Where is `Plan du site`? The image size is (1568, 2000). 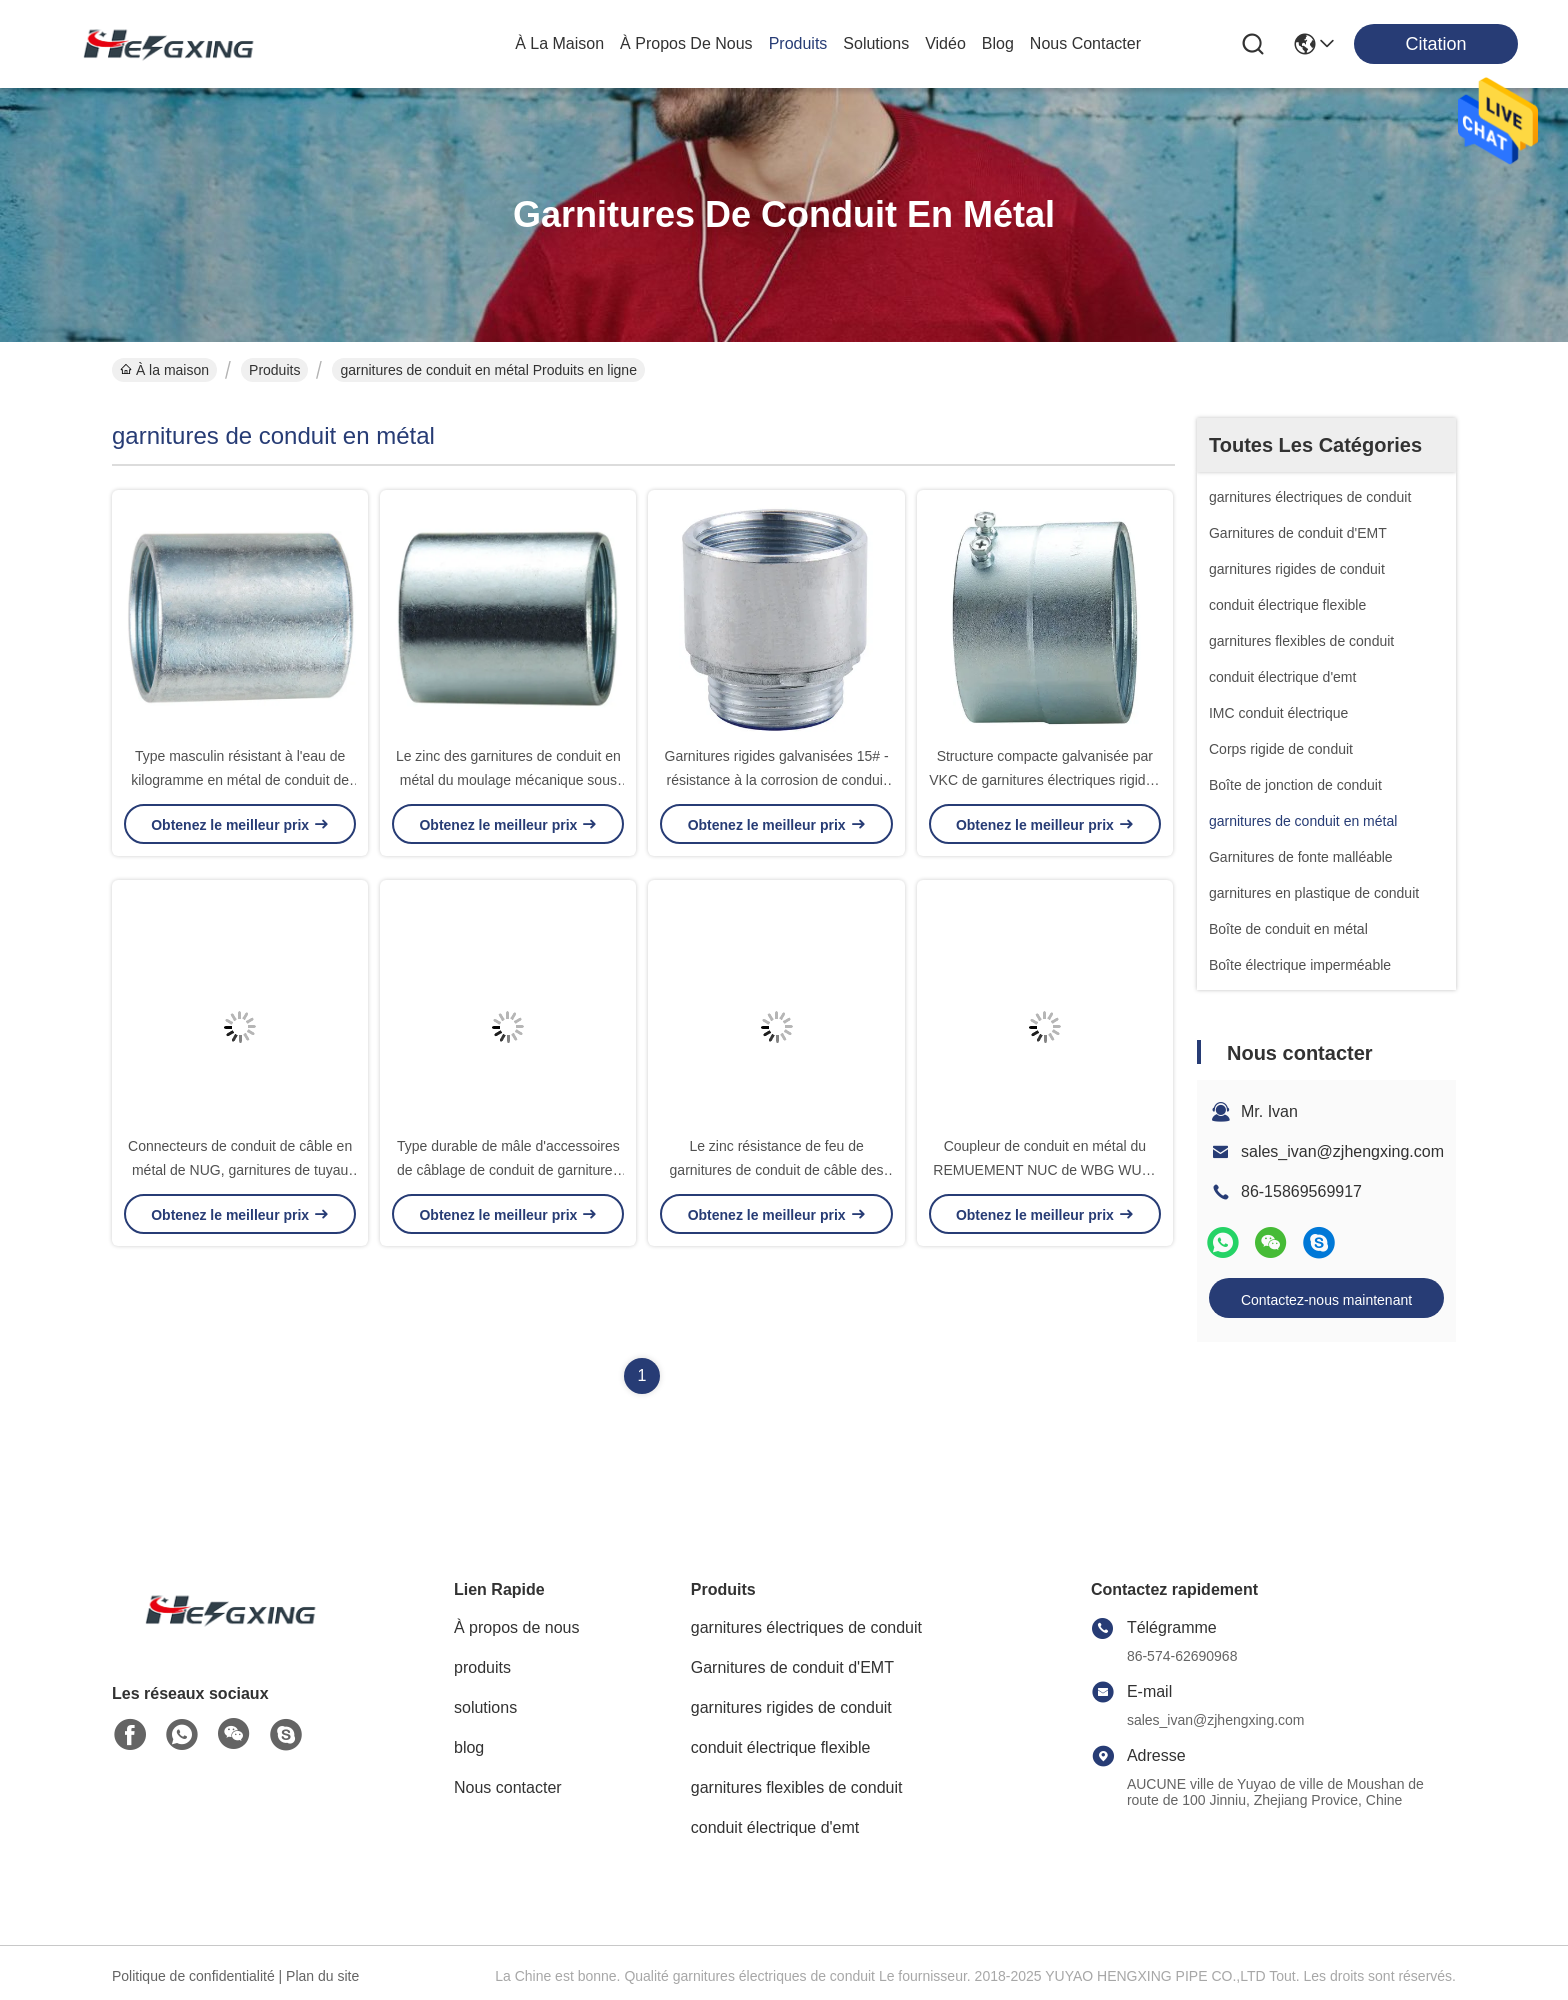 Plan du site is located at coordinates (322, 1976).